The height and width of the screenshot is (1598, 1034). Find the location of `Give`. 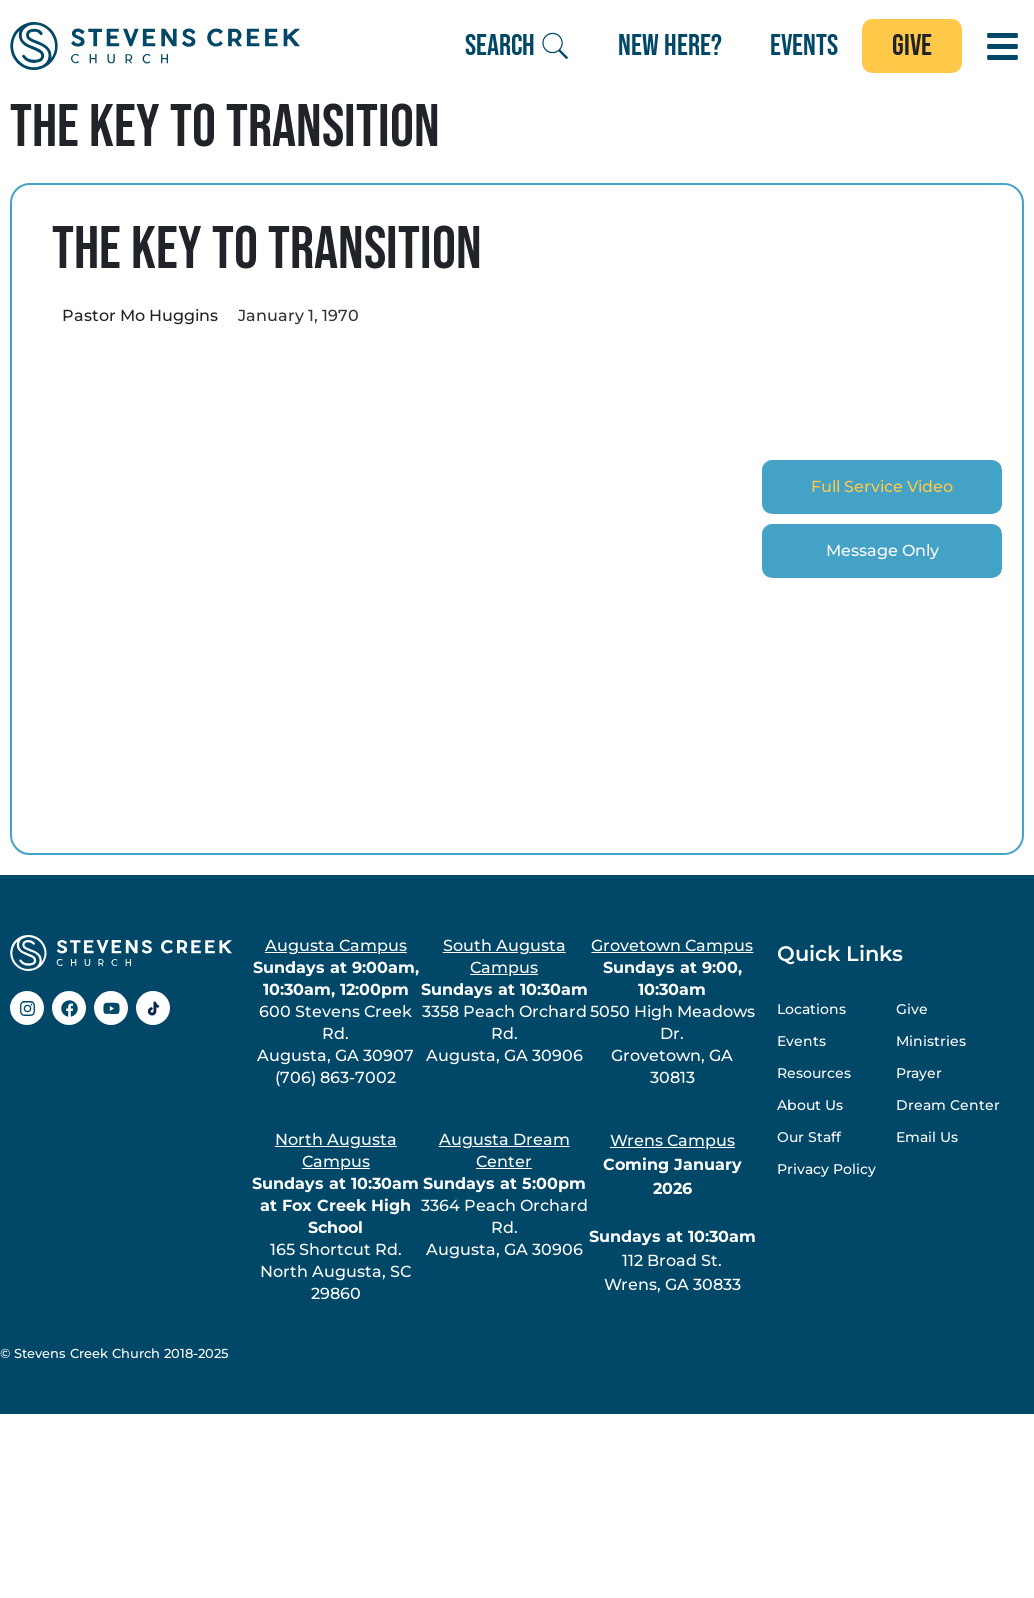

Give is located at coordinates (912, 1009).